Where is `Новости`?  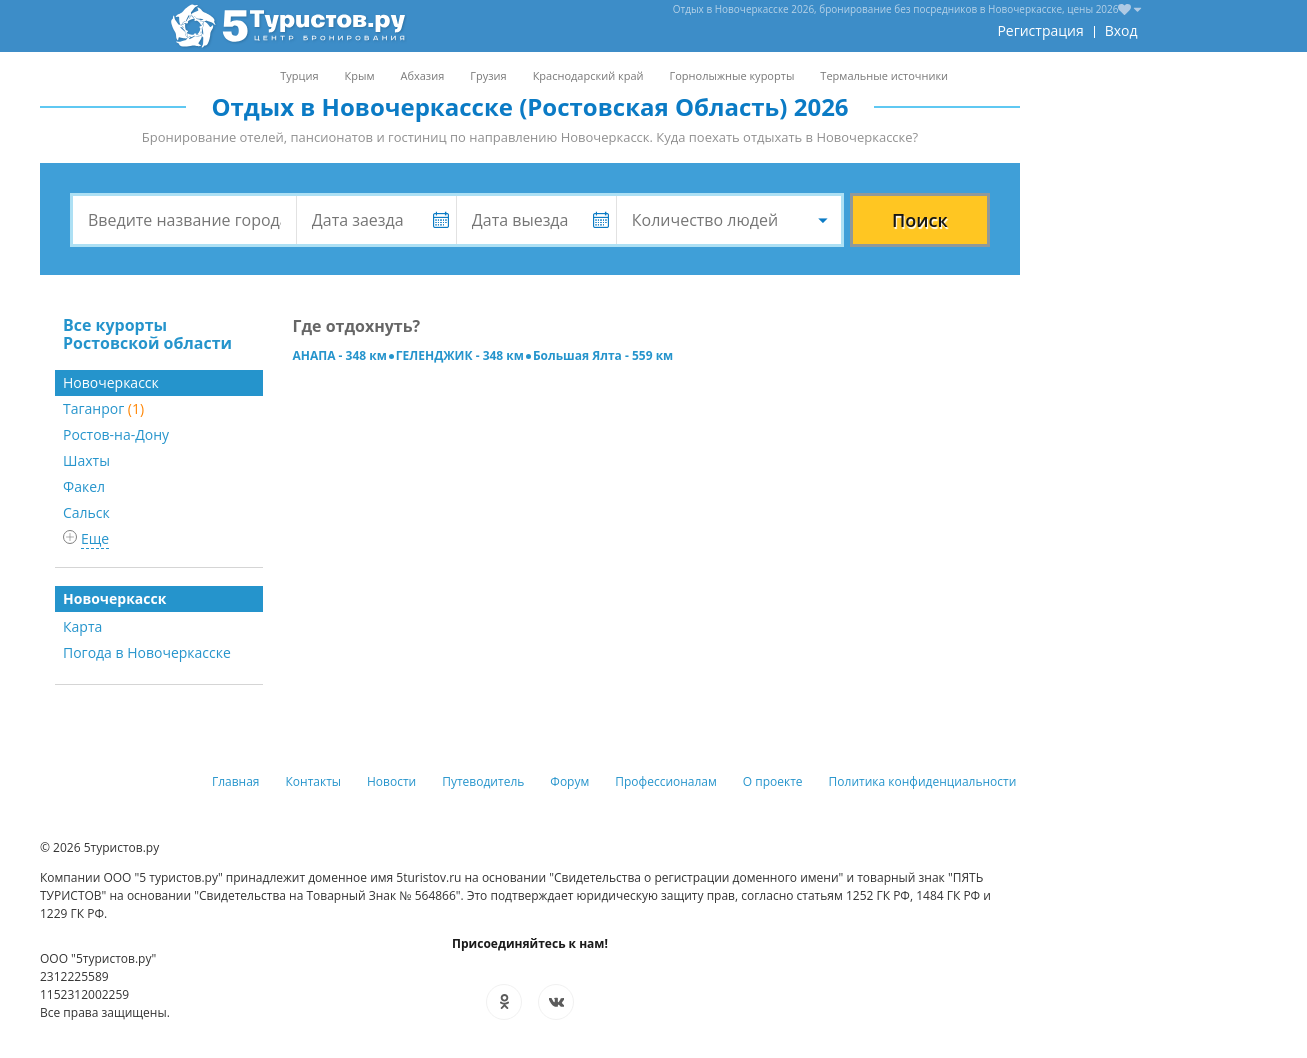 Новости is located at coordinates (391, 781).